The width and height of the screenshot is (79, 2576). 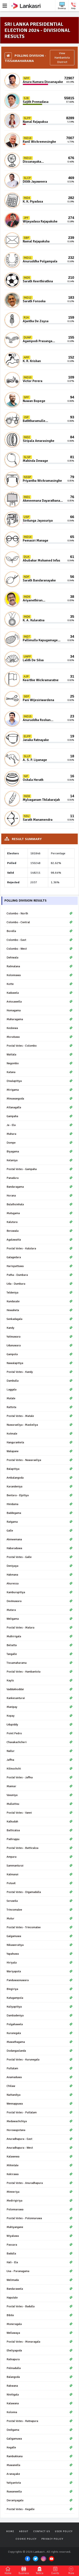 I want to click on Wiyaluwa, so click(x=39, y=2236).